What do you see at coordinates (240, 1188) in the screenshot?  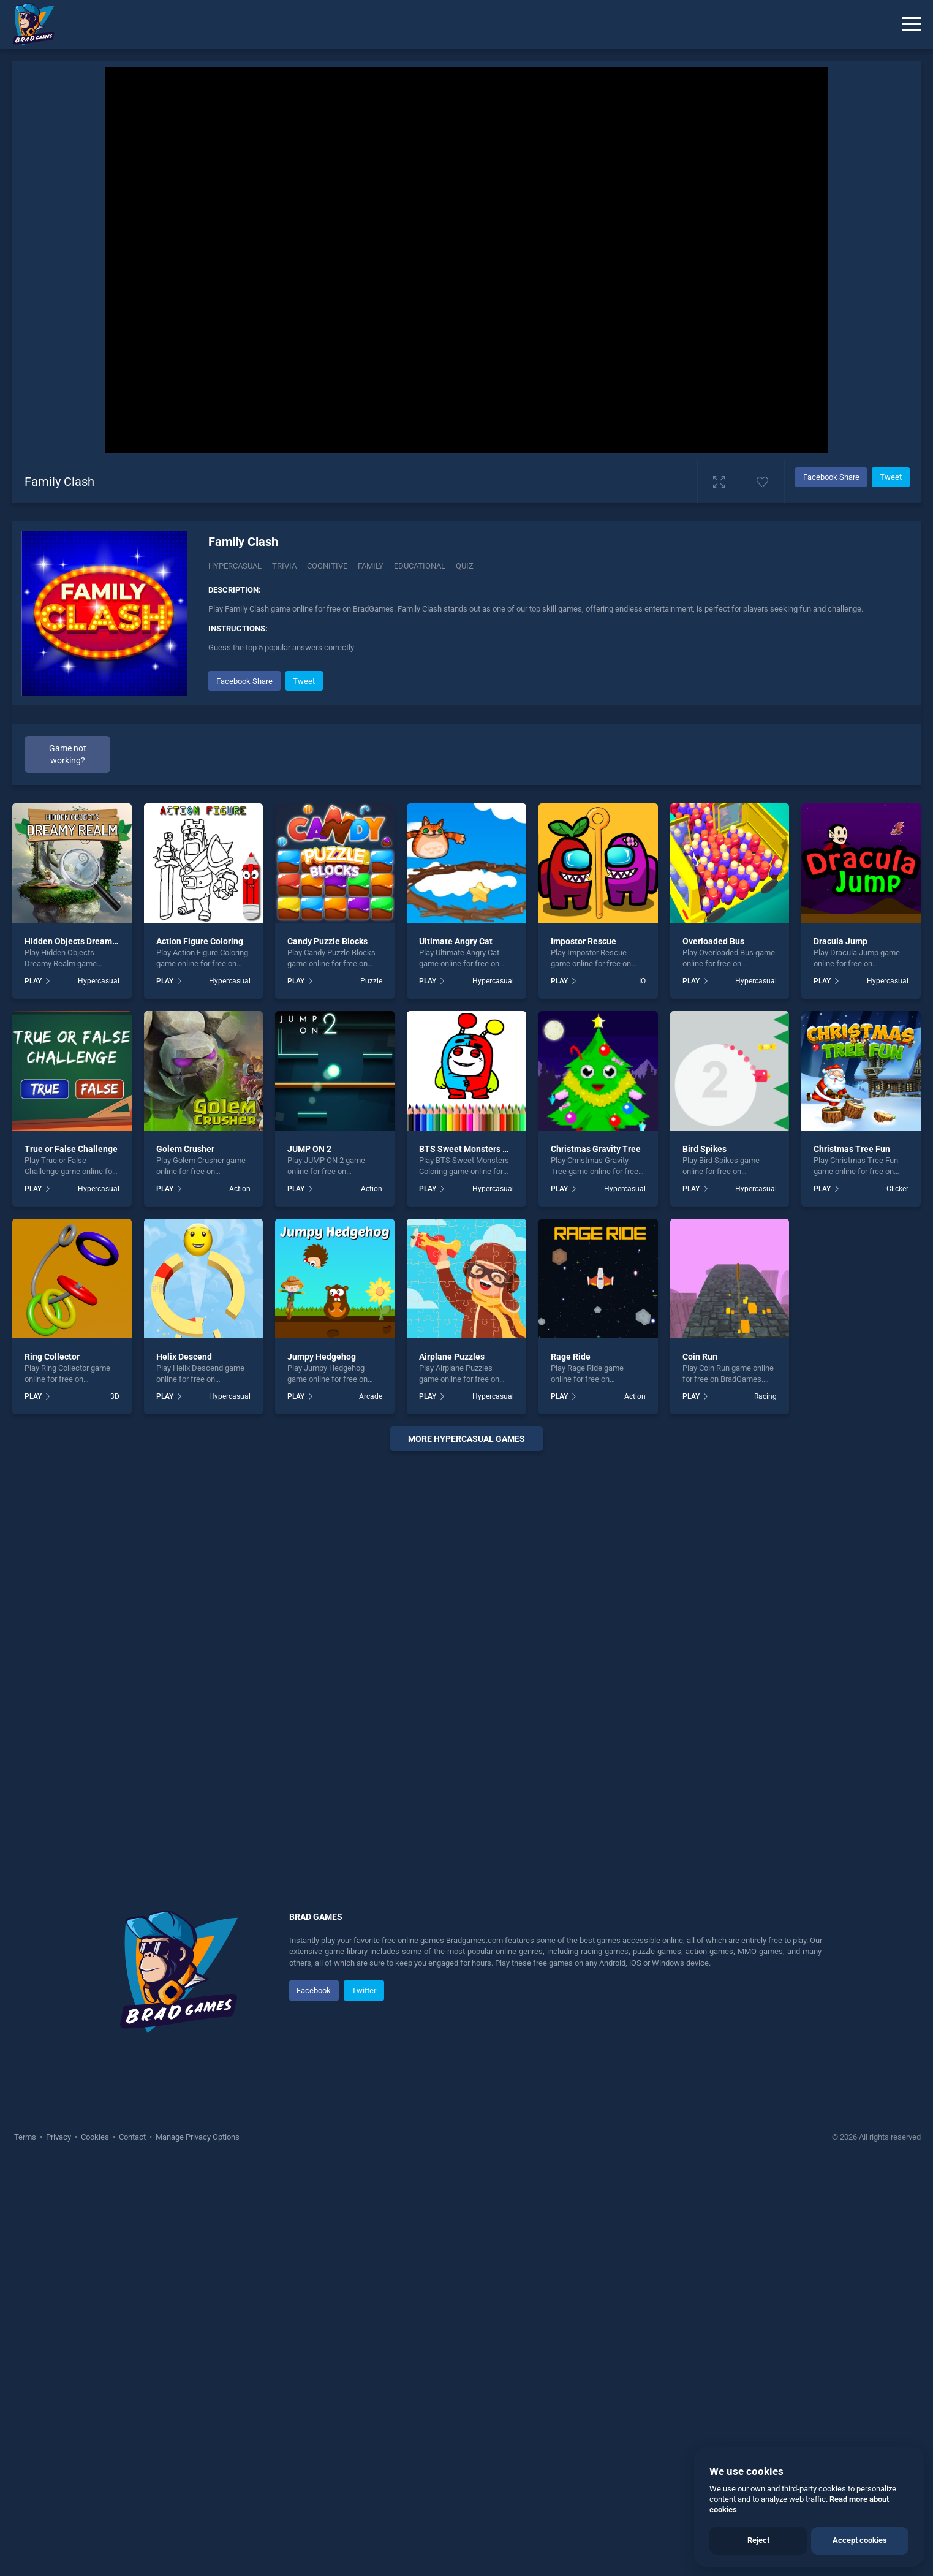 I see `Action` at bounding box center [240, 1188].